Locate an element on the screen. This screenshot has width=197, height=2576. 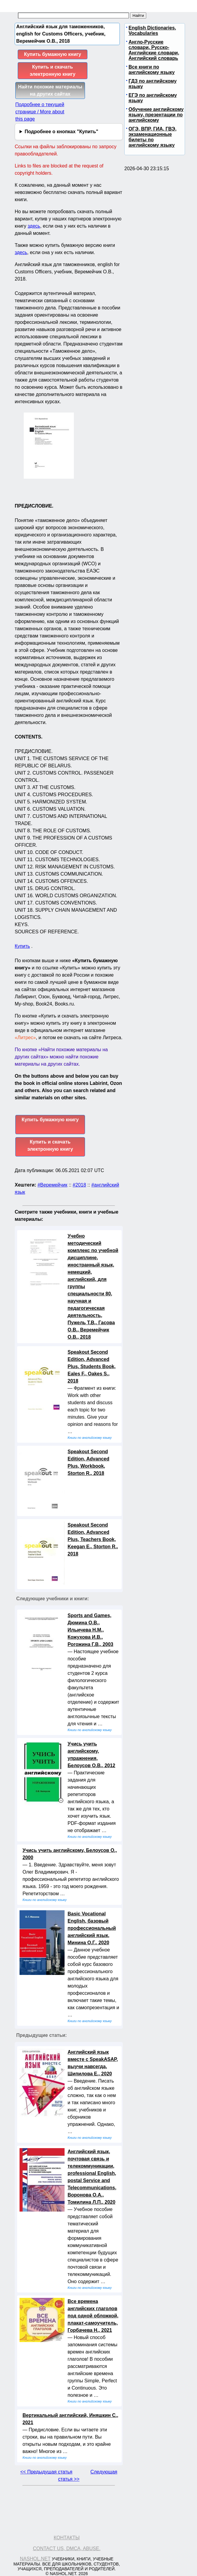
Все книги по английскому языку is located at coordinates (152, 69).